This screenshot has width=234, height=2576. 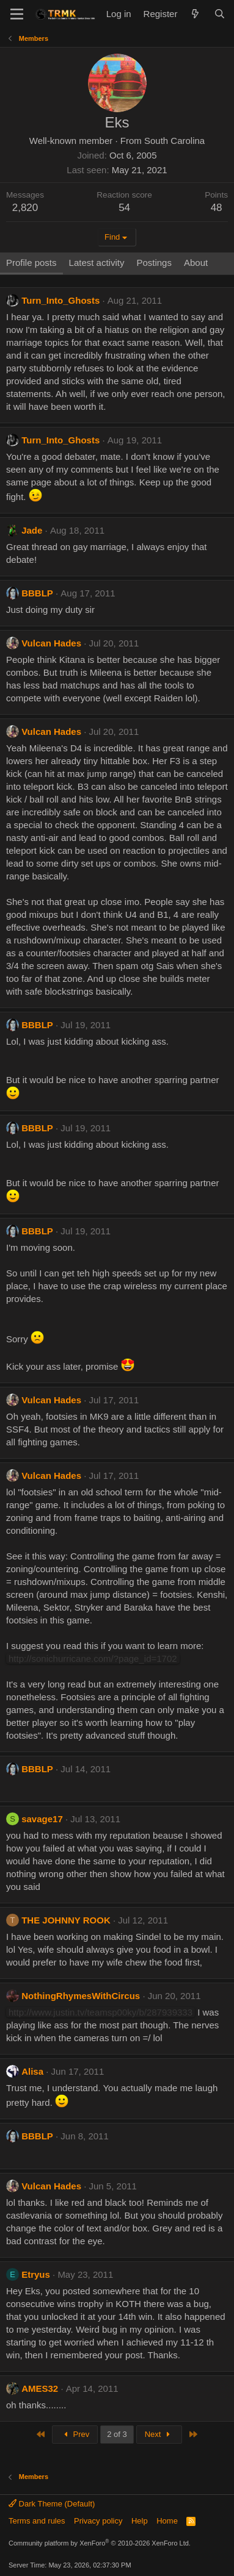 What do you see at coordinates (37, 593) in the screenshot?
I see `BBBLP` at bounding box center [37, 593].